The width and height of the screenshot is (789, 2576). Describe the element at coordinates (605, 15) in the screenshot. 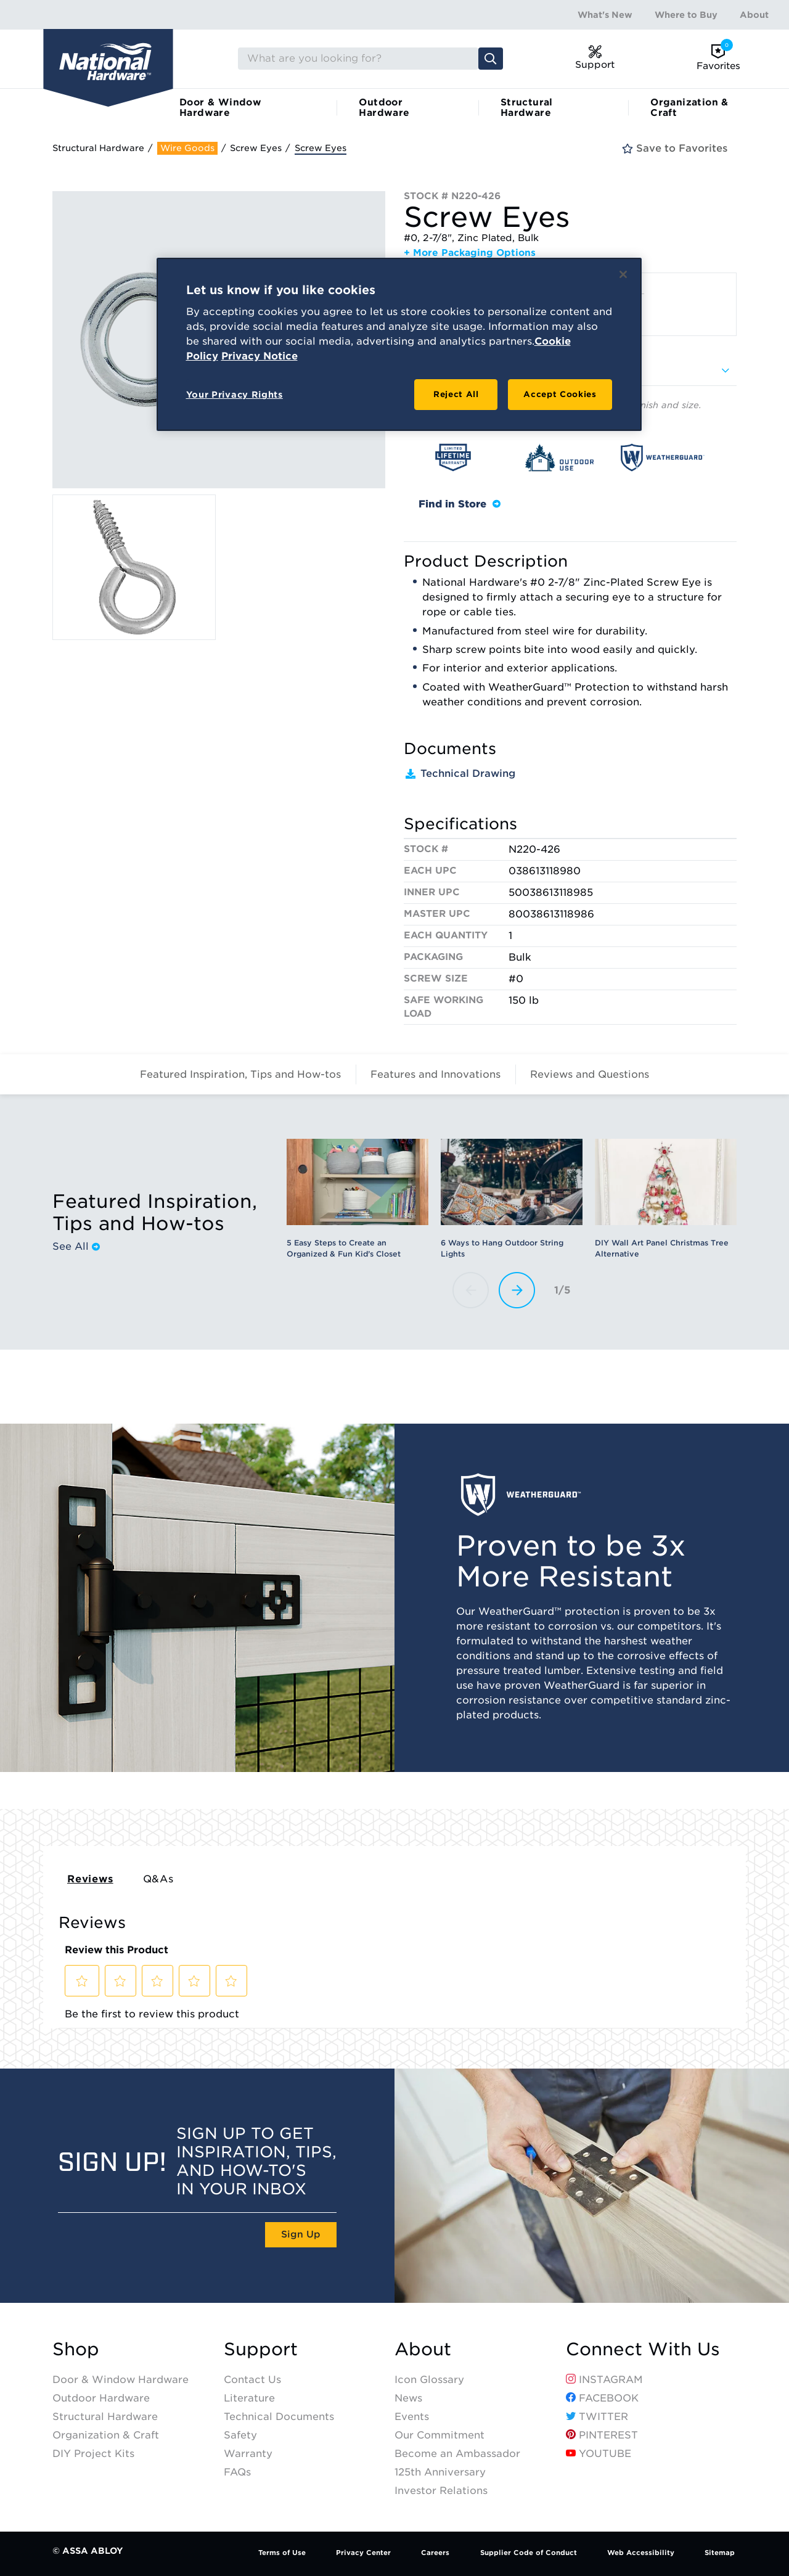

I see `What's New` at that location.